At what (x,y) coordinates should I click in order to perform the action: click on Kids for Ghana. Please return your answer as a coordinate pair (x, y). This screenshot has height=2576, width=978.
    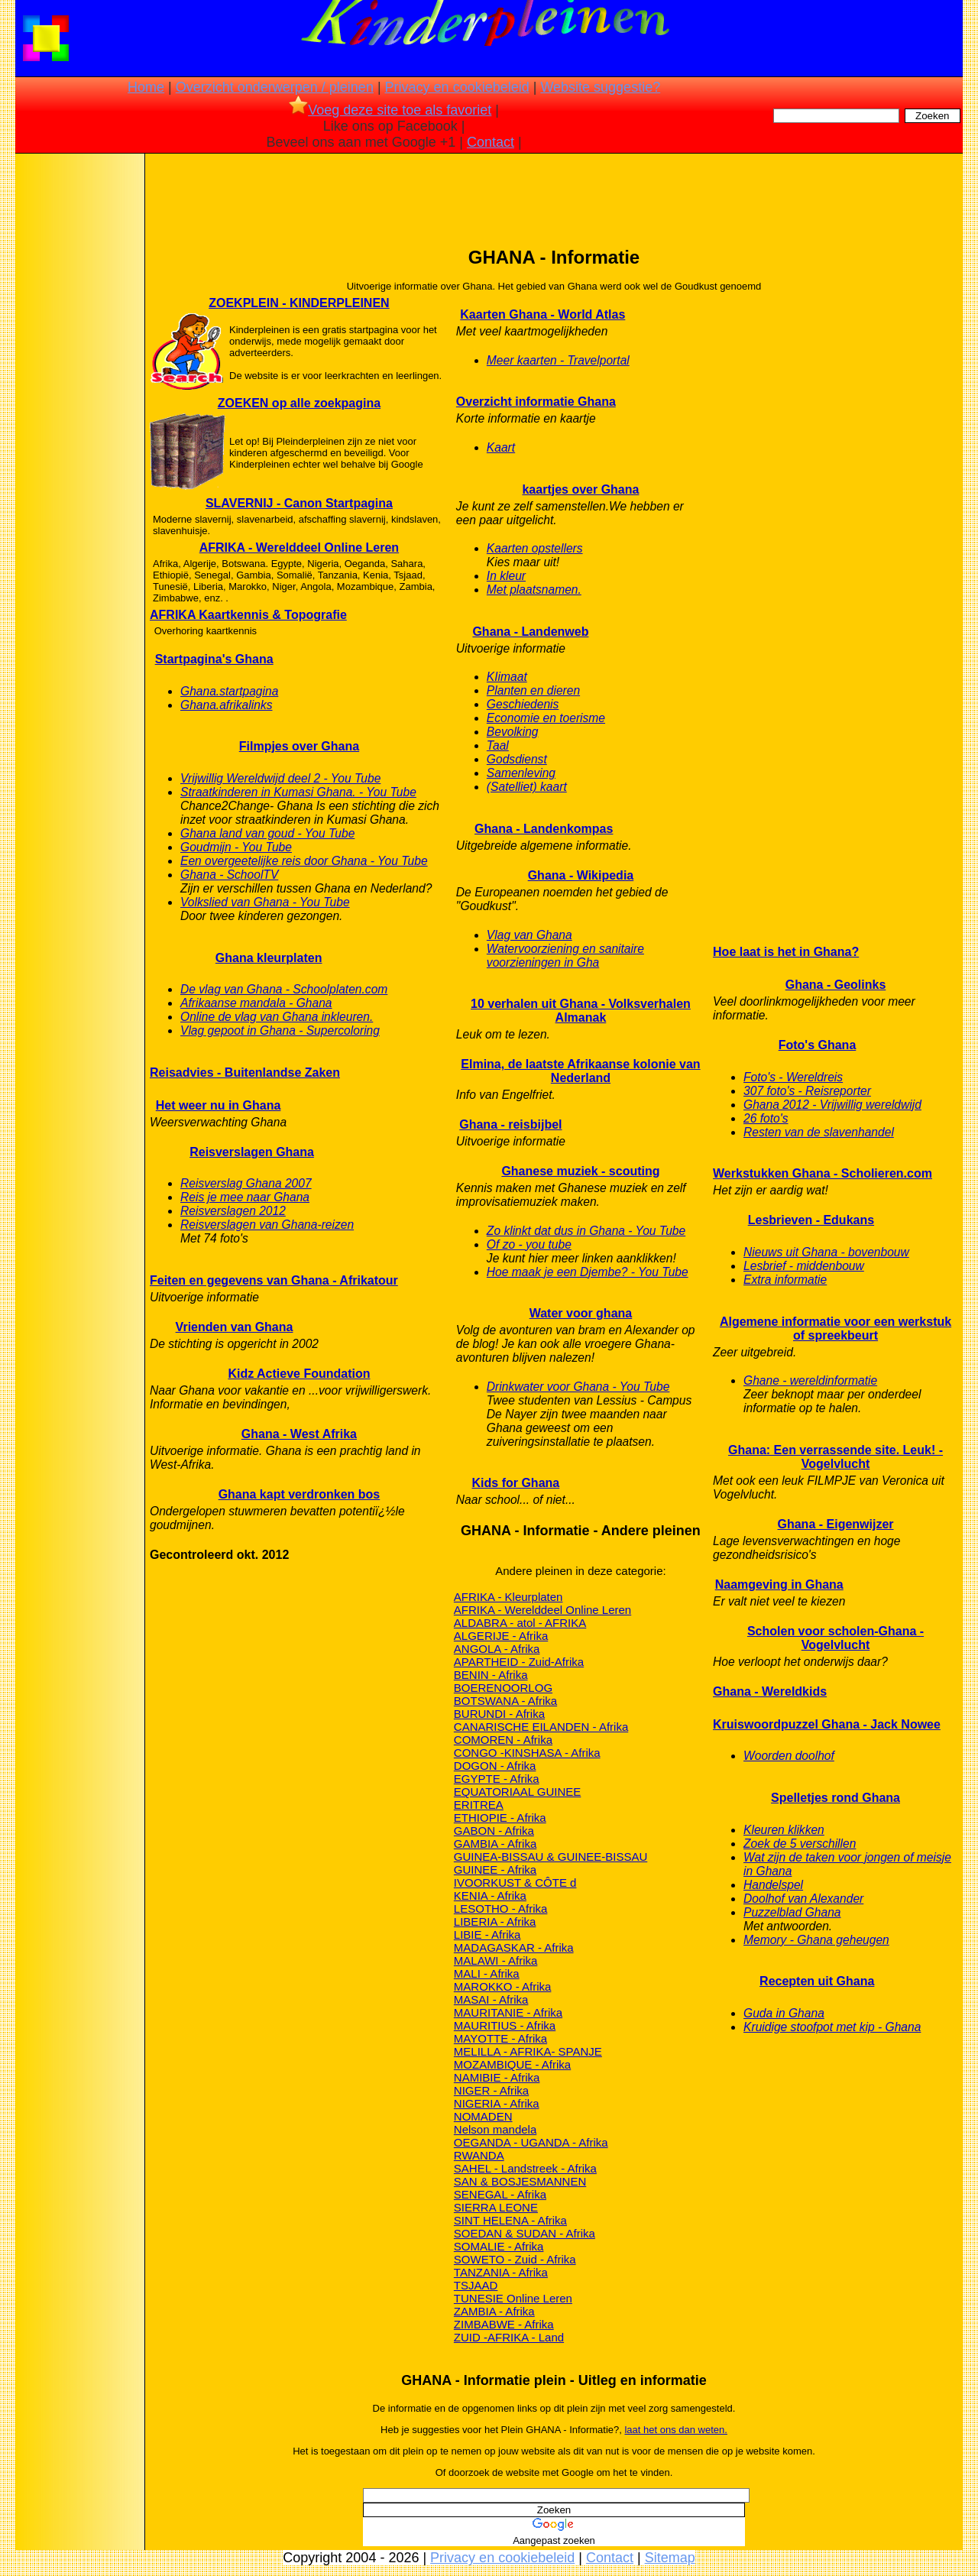
    Looking at the image, I should click on (516, 1482).